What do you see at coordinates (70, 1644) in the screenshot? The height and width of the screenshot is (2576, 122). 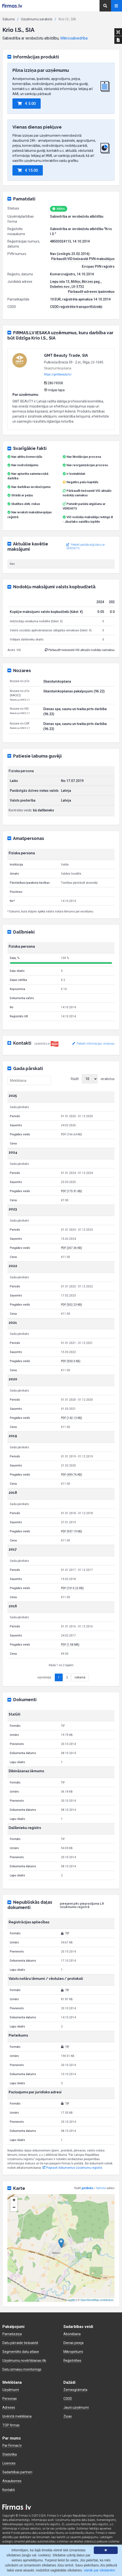 I see `PDF (1.08 MB)` at bounding box center [70, 1644].